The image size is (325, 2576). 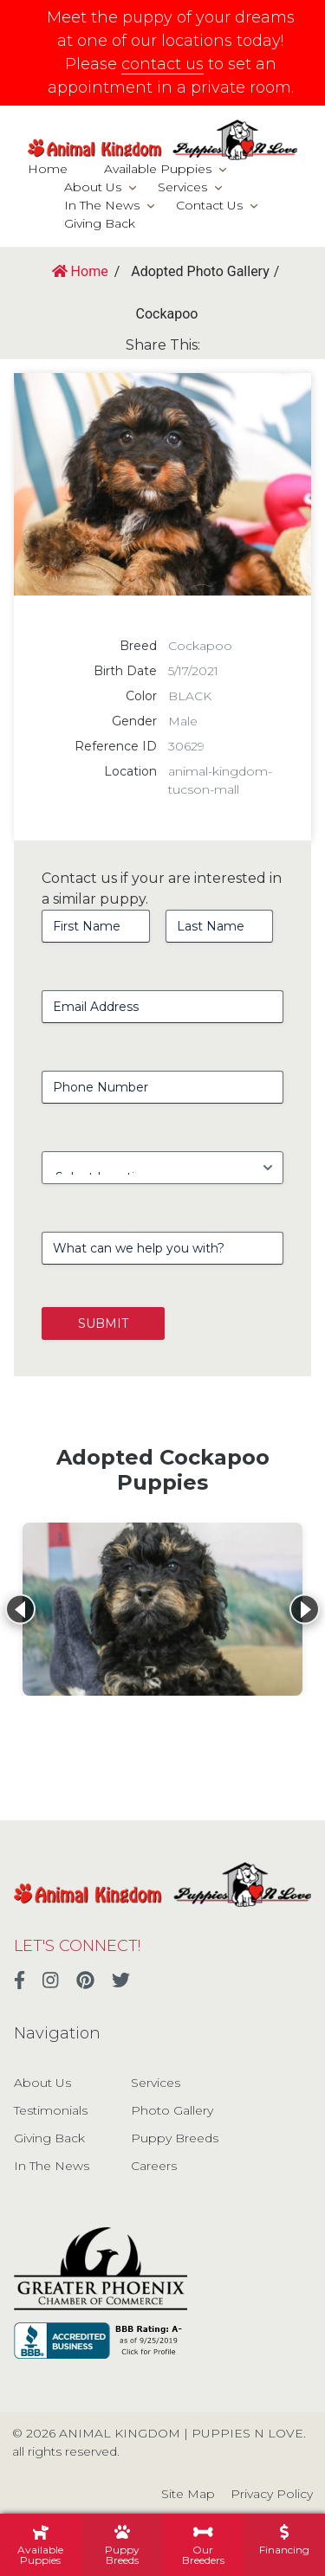 I want to click on [View details for Cockapoo], so click(x=162, y=1609).